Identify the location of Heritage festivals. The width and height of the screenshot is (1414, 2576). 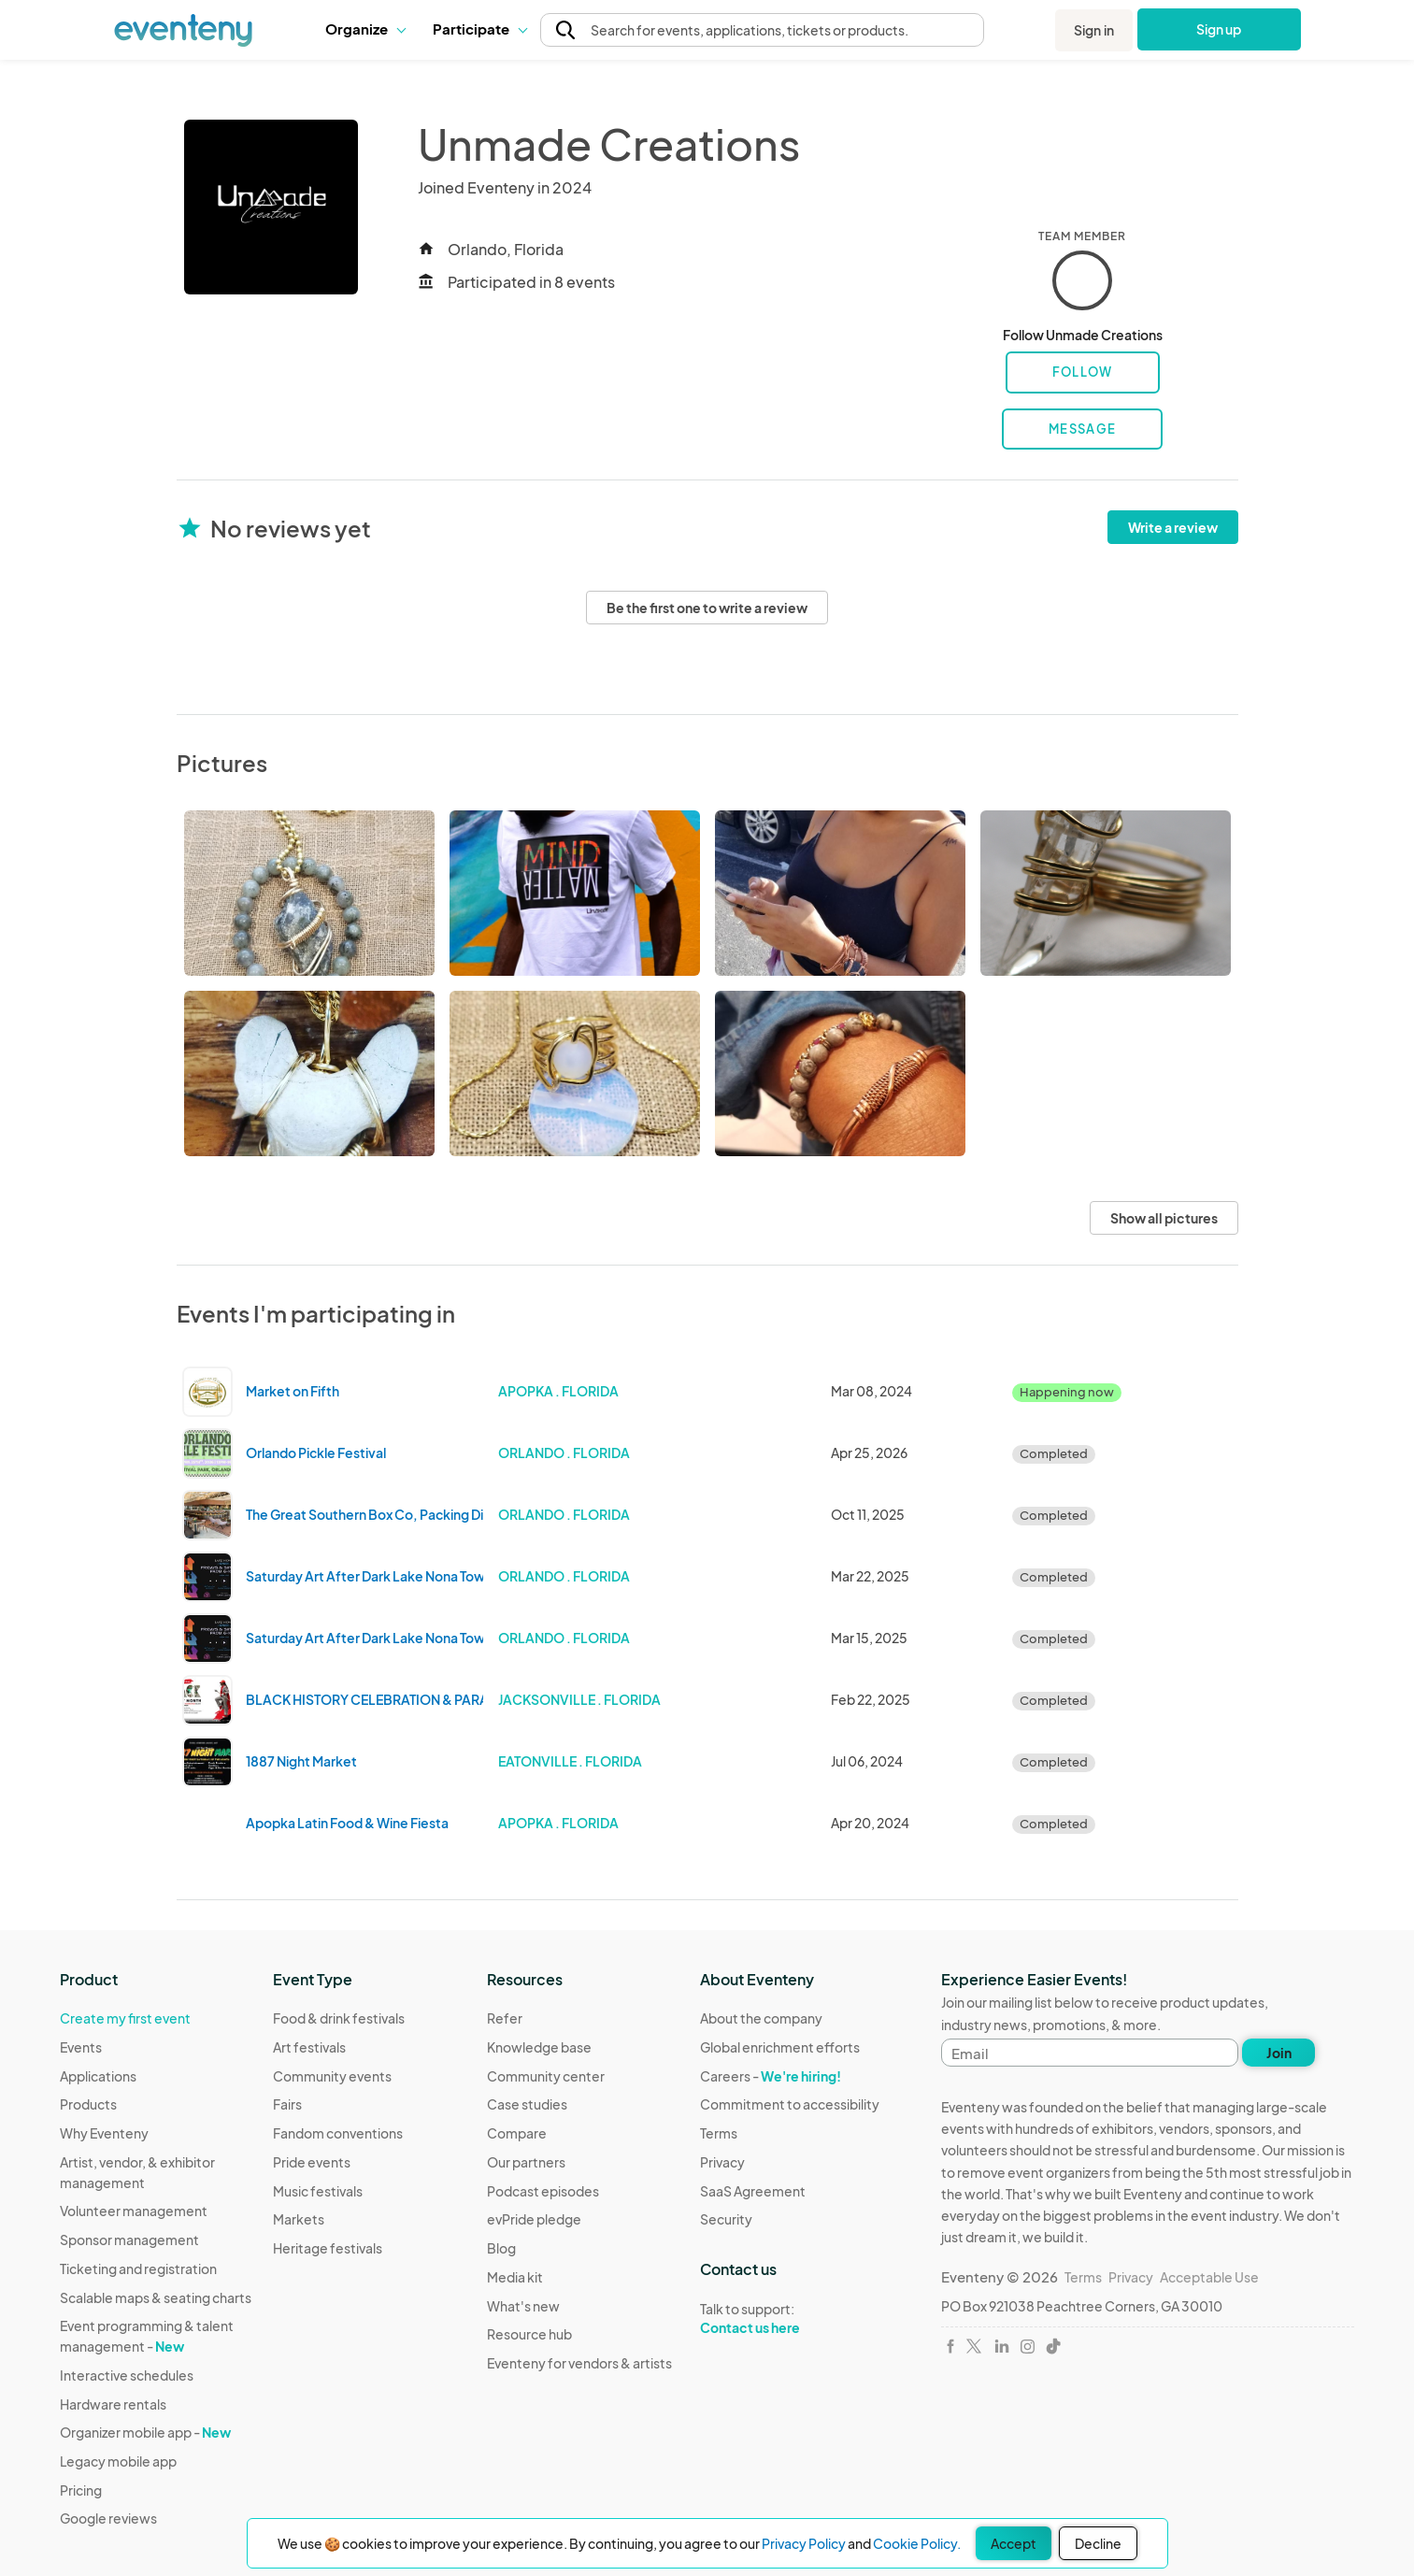
(327, 2248).